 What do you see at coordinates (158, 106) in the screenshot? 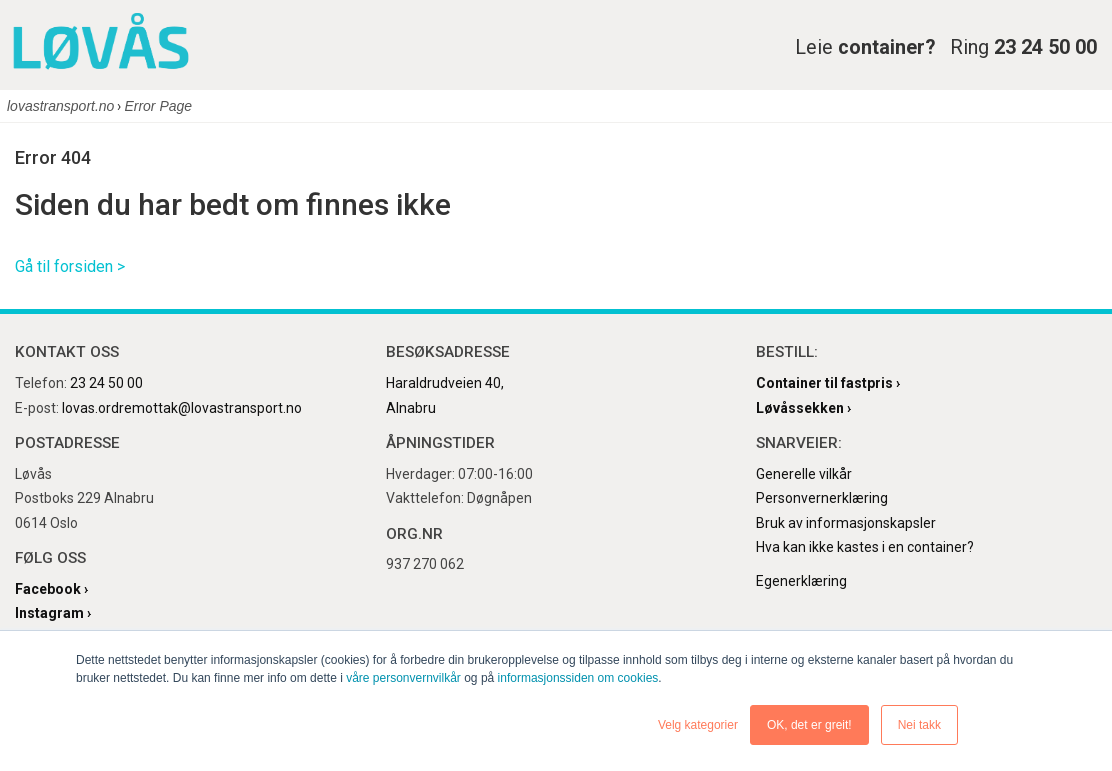
I see `Error Page` at bounding box center [158, 106].